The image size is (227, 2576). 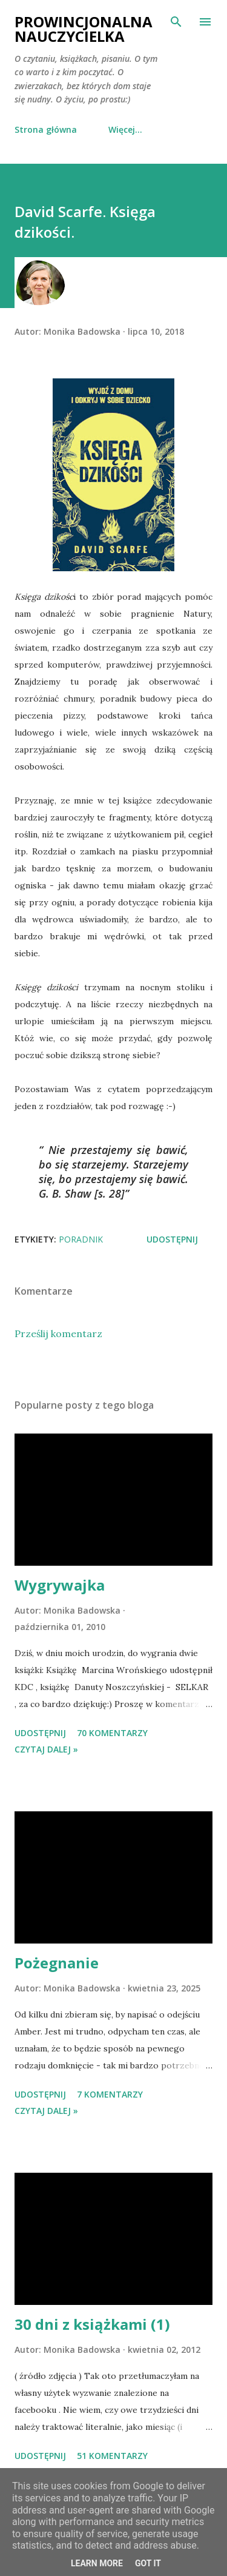 What do you see at coordinates (46, 1749) in the screenshot?
I see `Czytaj dalej »` at bounding box center [46, 1749].